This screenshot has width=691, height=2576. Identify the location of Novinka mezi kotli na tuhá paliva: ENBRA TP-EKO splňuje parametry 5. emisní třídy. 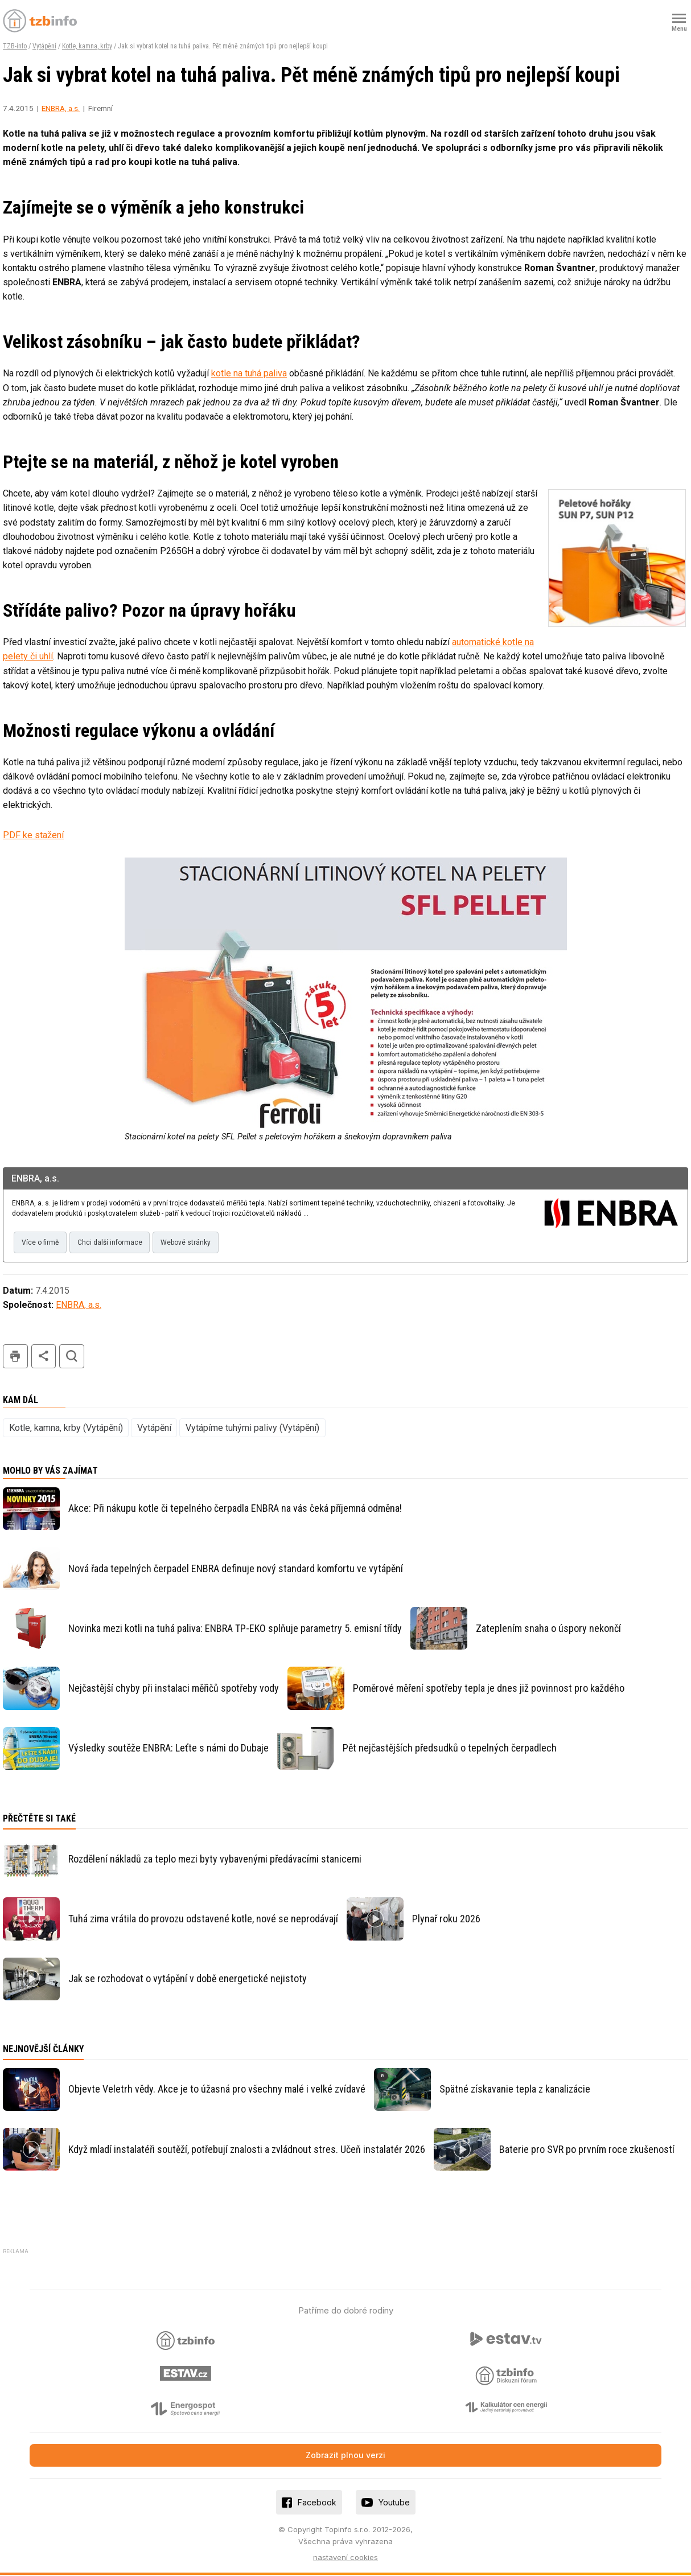
(235, 1629).